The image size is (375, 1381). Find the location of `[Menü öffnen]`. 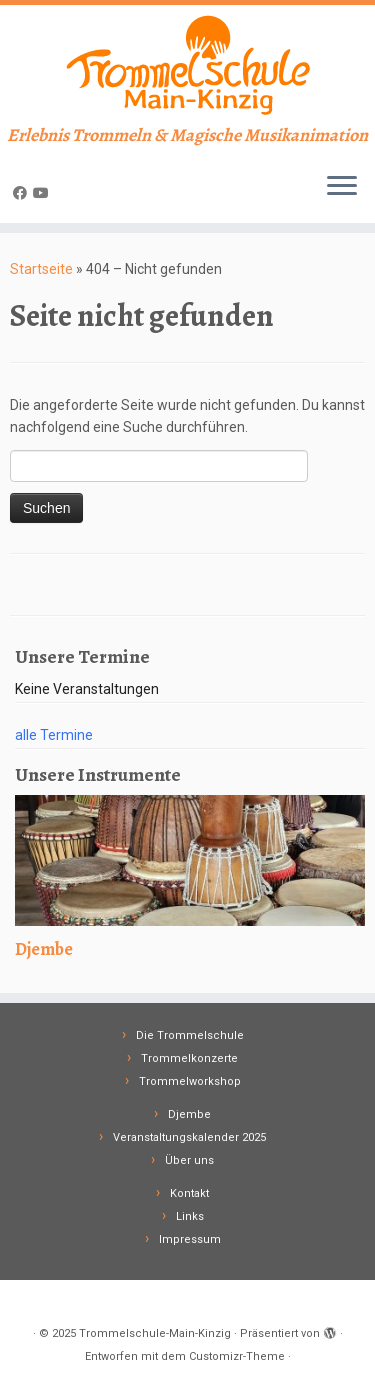

[Menü öffnen] is located at coordinates (342, 187).